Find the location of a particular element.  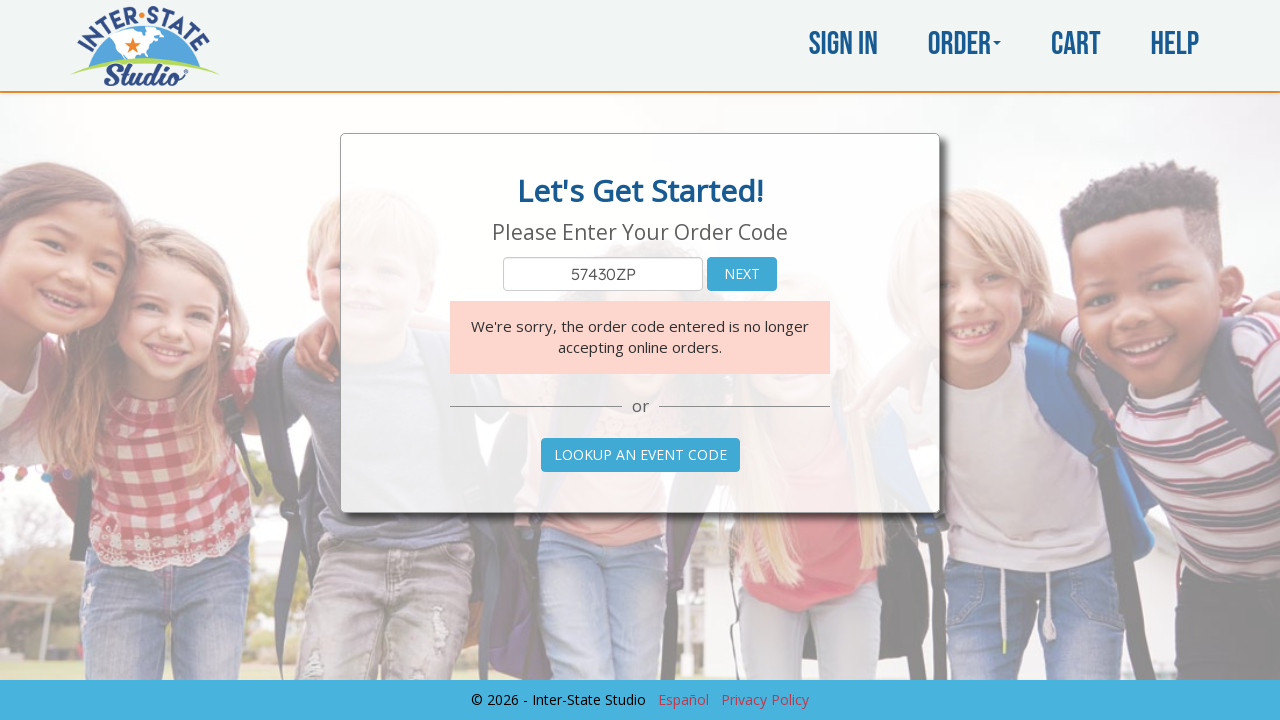

Cart is located at coordinates (1076, 44).